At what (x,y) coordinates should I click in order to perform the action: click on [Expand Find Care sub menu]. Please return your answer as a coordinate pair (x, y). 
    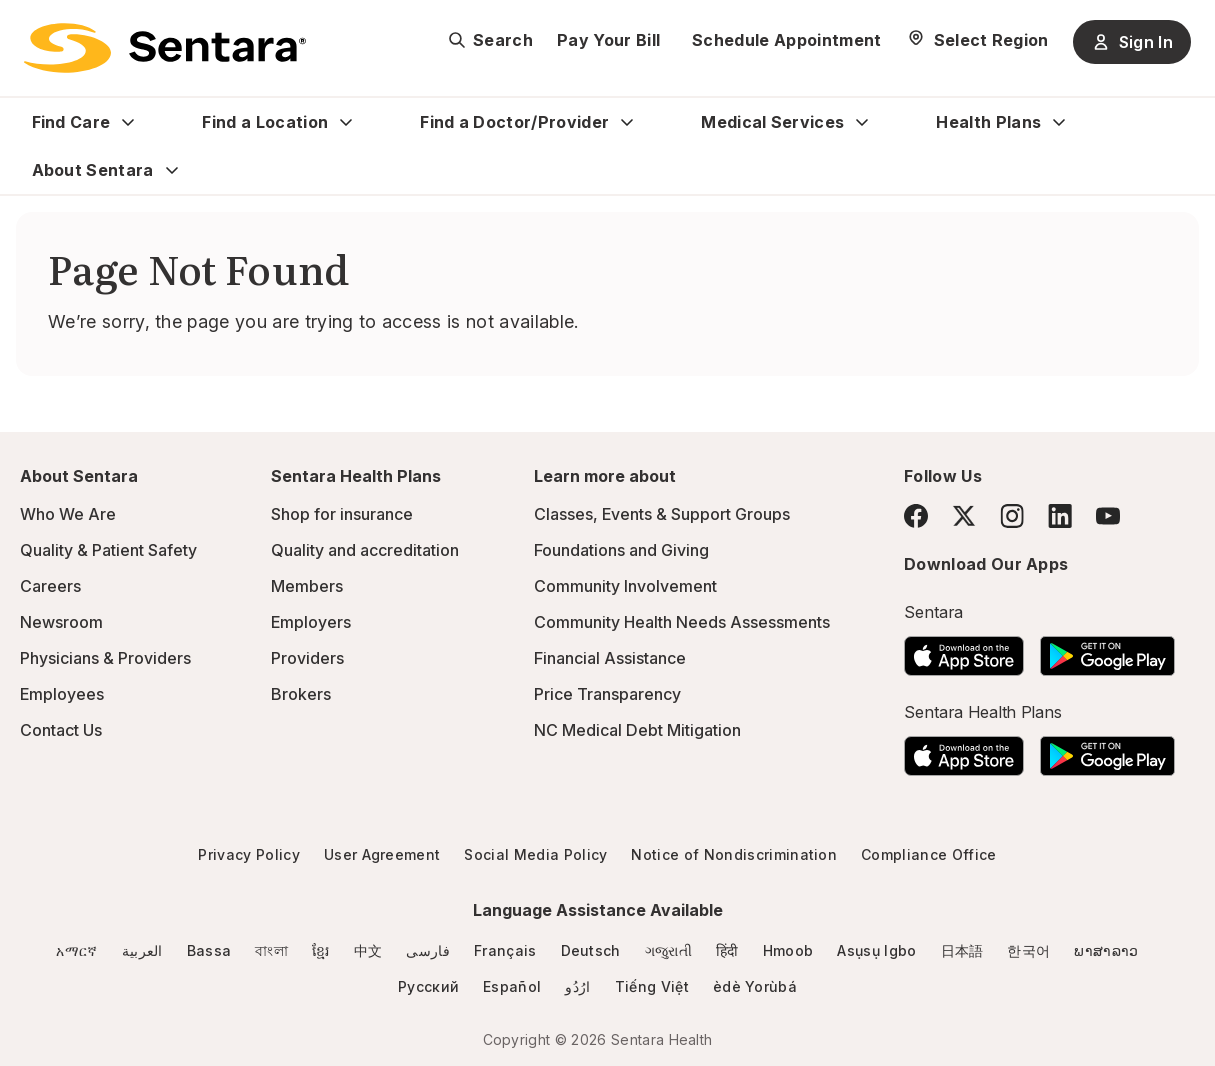
    Looking at the image, I should click on (128, 122).